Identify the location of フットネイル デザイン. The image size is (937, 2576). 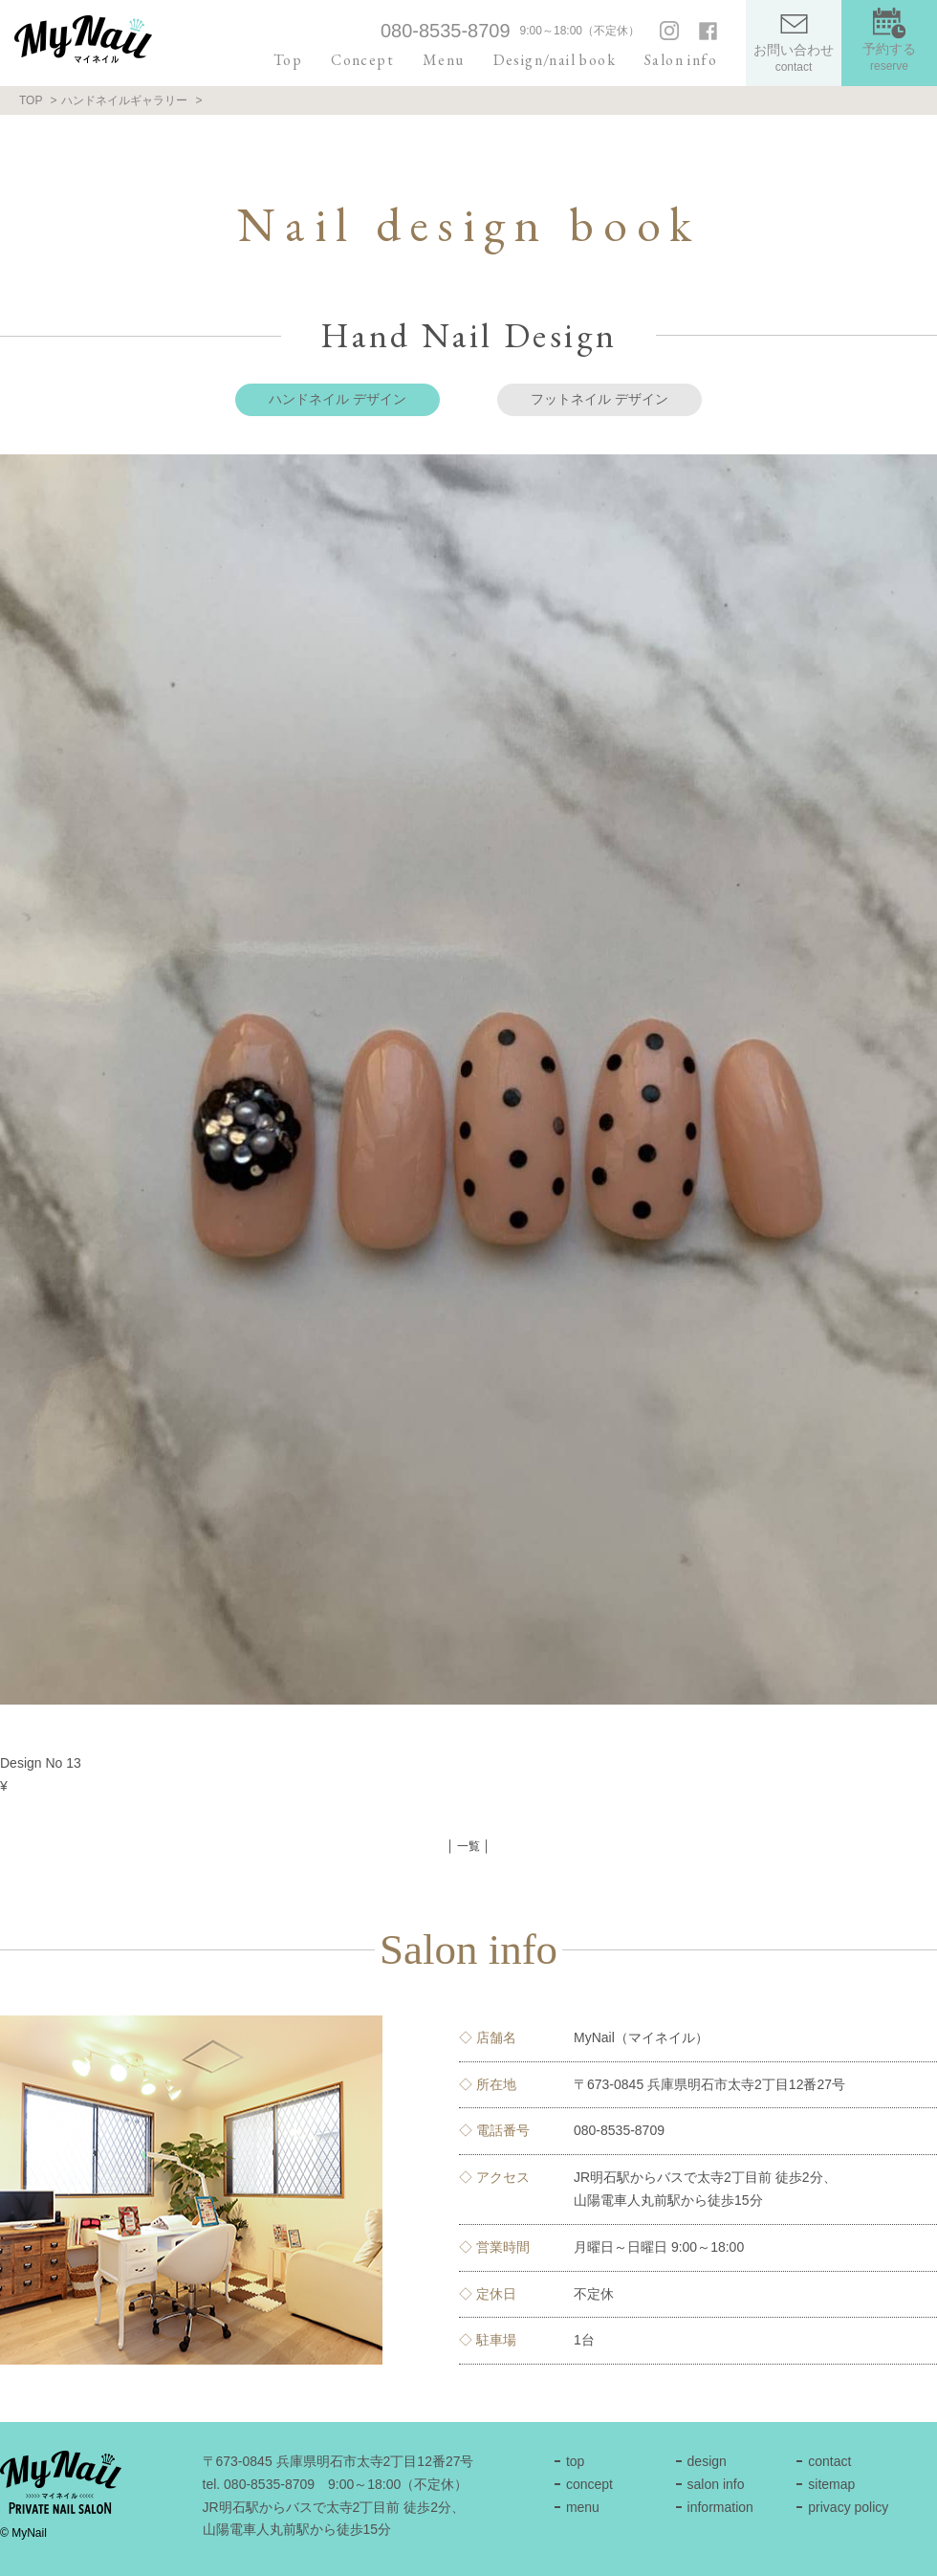
(599, 399).